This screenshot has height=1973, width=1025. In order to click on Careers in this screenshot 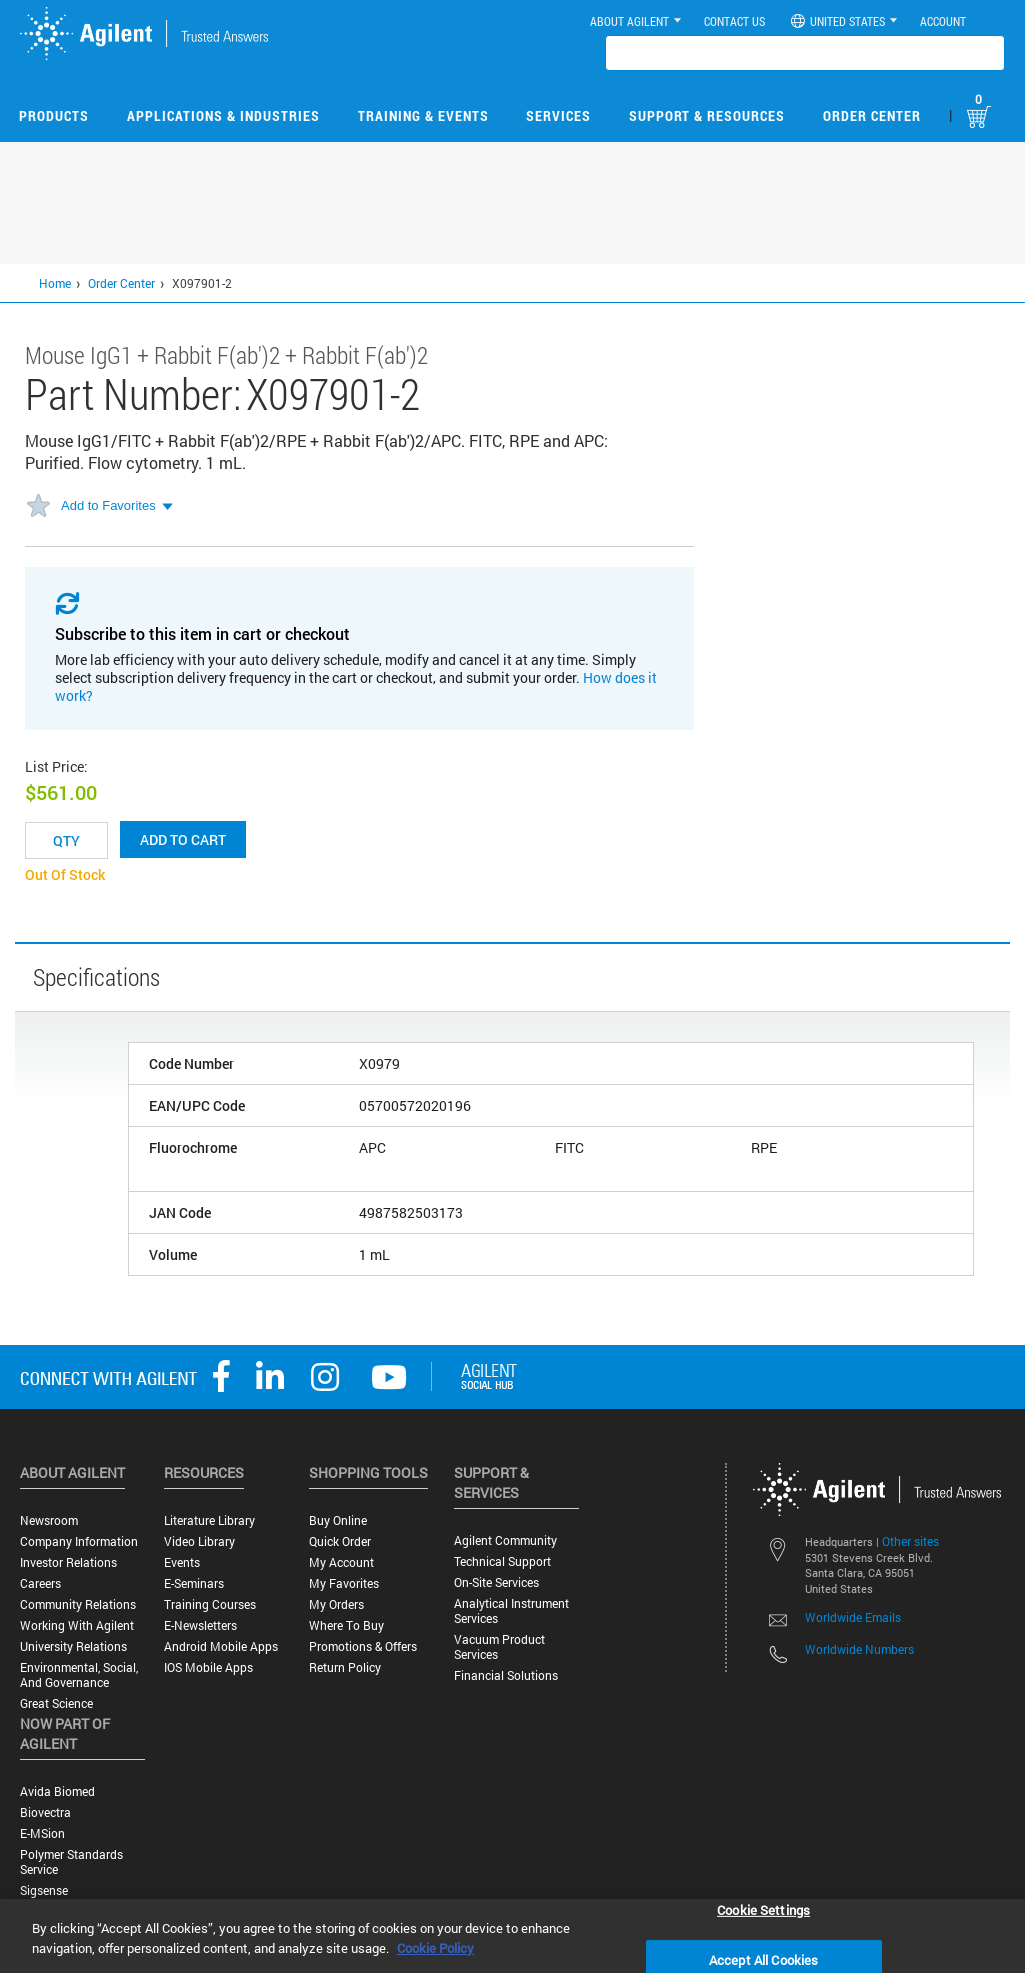, I will do `click(40, 1583)`.